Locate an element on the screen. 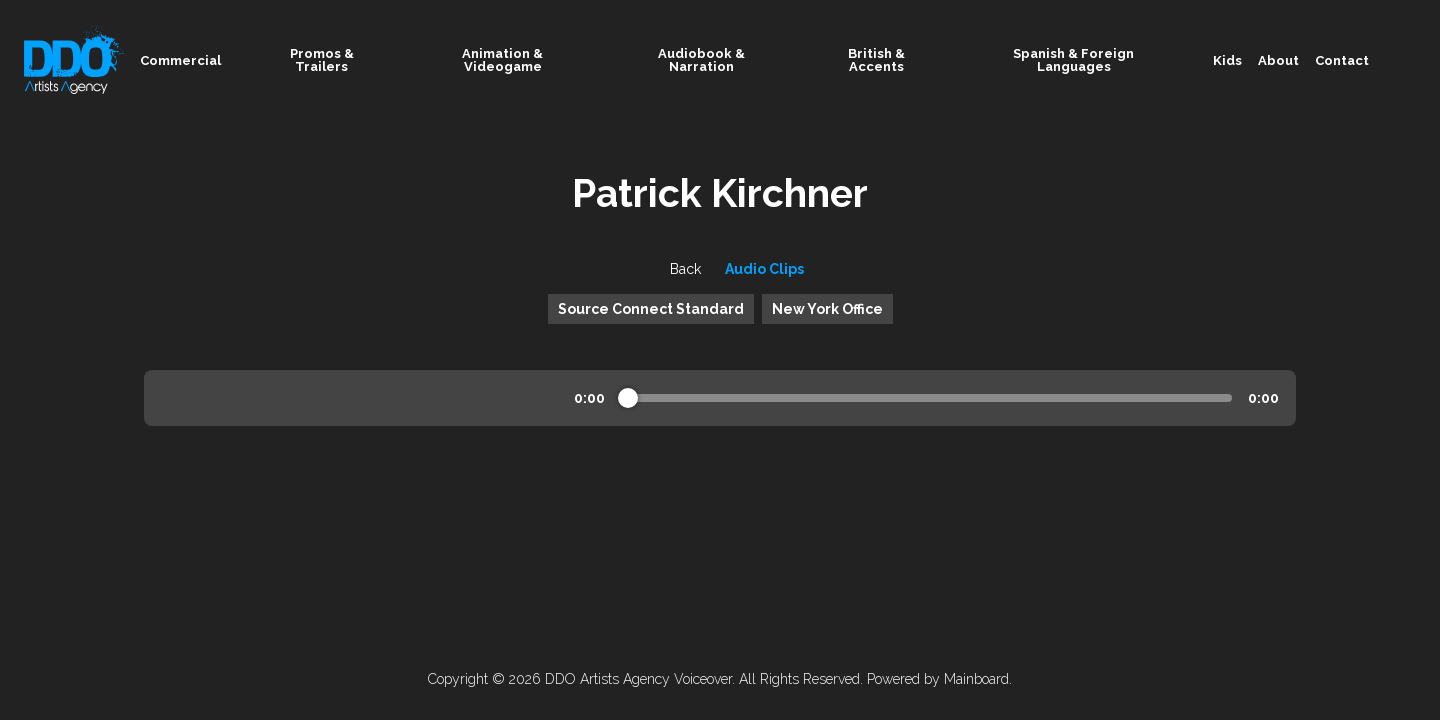 The width and height of the screenshot is (1440, 720). Animation & Videogame is located at coordinates (535, 60).